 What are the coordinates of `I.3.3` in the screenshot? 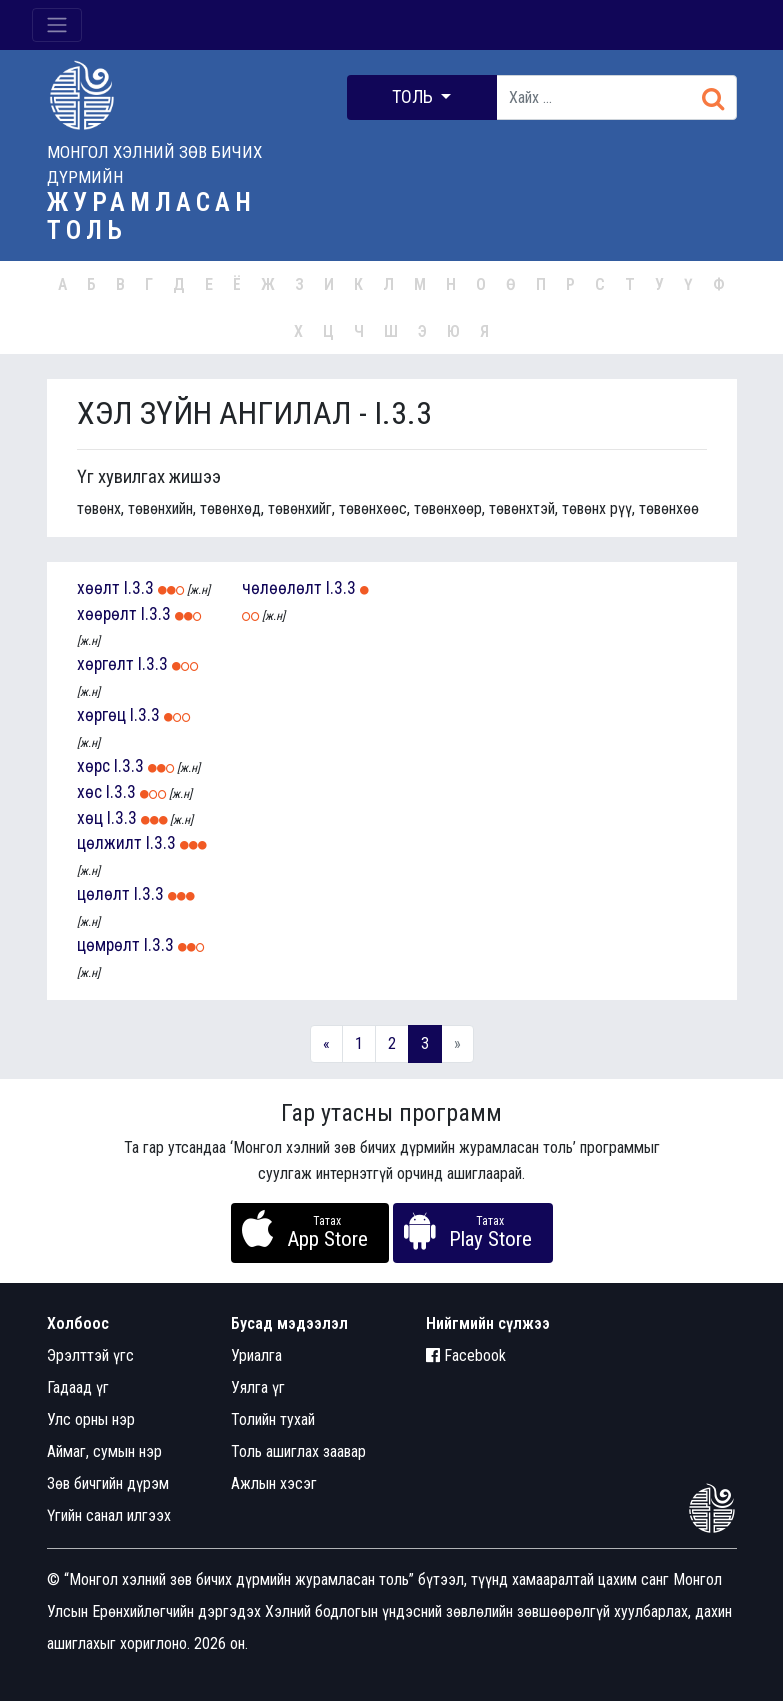 It's located at (139, 588).